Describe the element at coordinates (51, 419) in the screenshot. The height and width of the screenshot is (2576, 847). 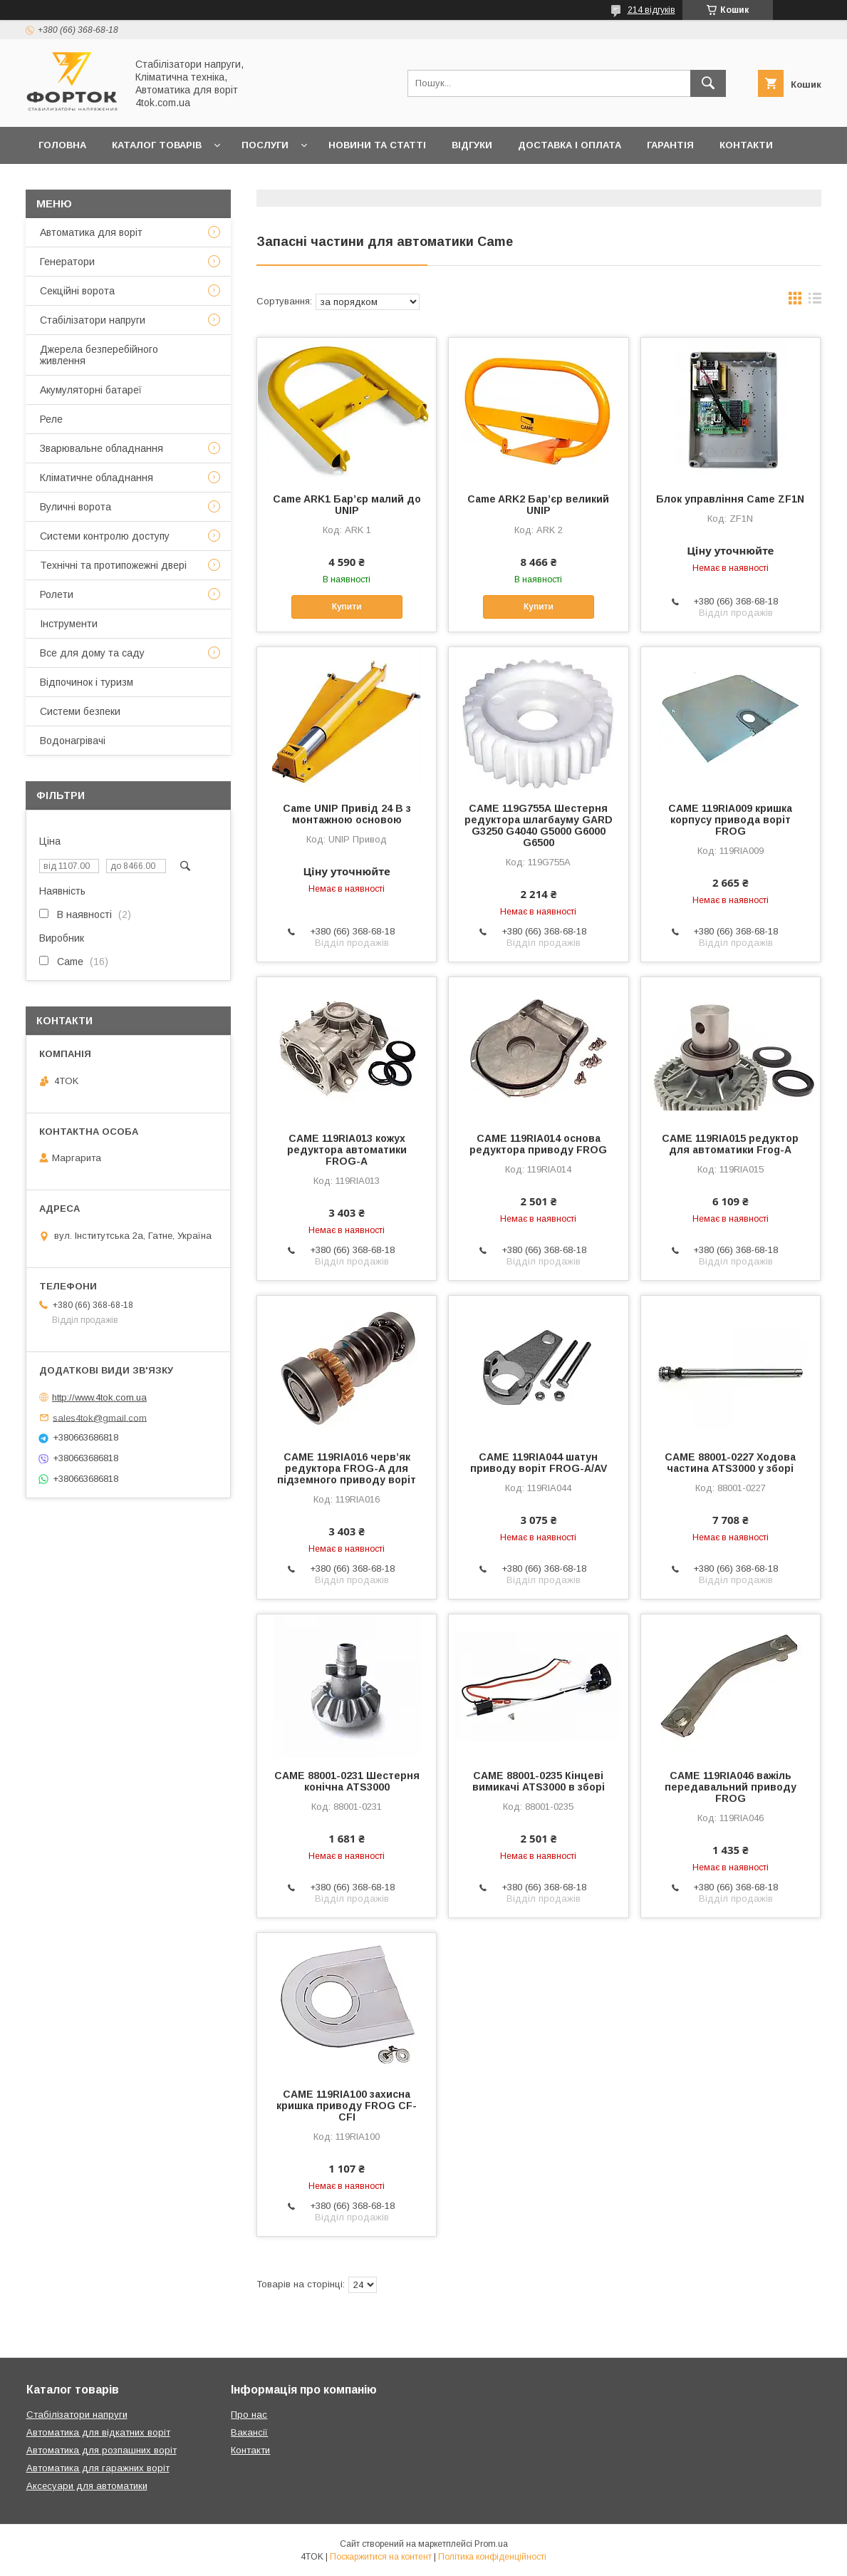
I see `Реле` at that location.